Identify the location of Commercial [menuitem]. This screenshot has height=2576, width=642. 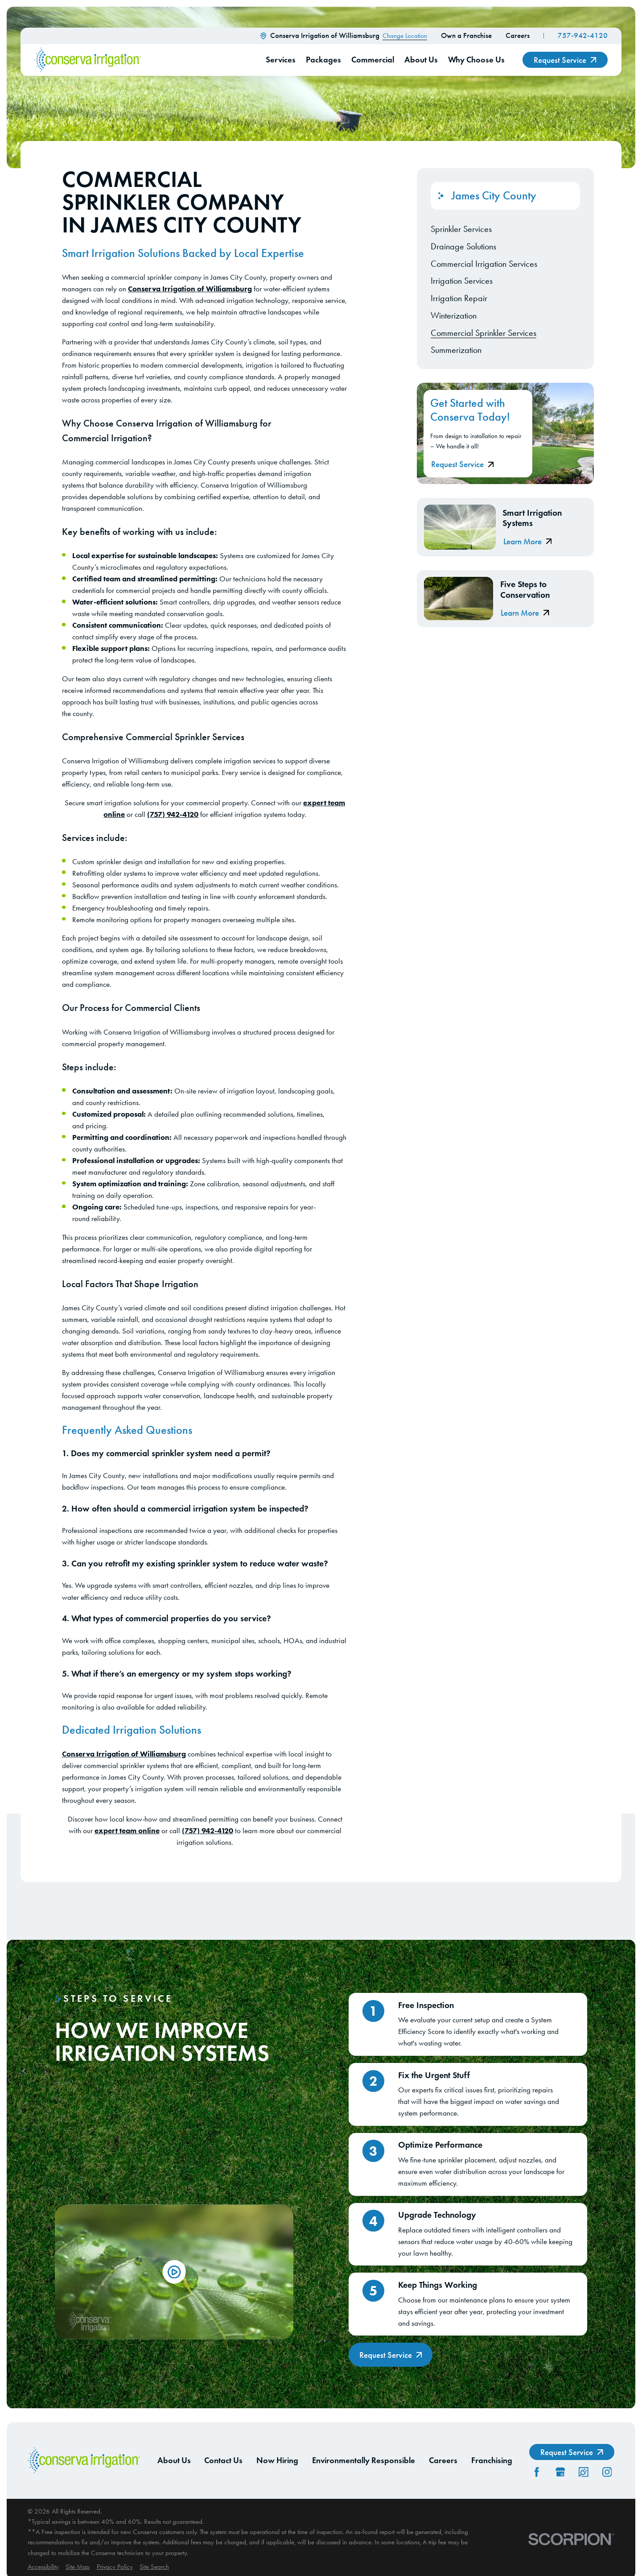
(372, 59).